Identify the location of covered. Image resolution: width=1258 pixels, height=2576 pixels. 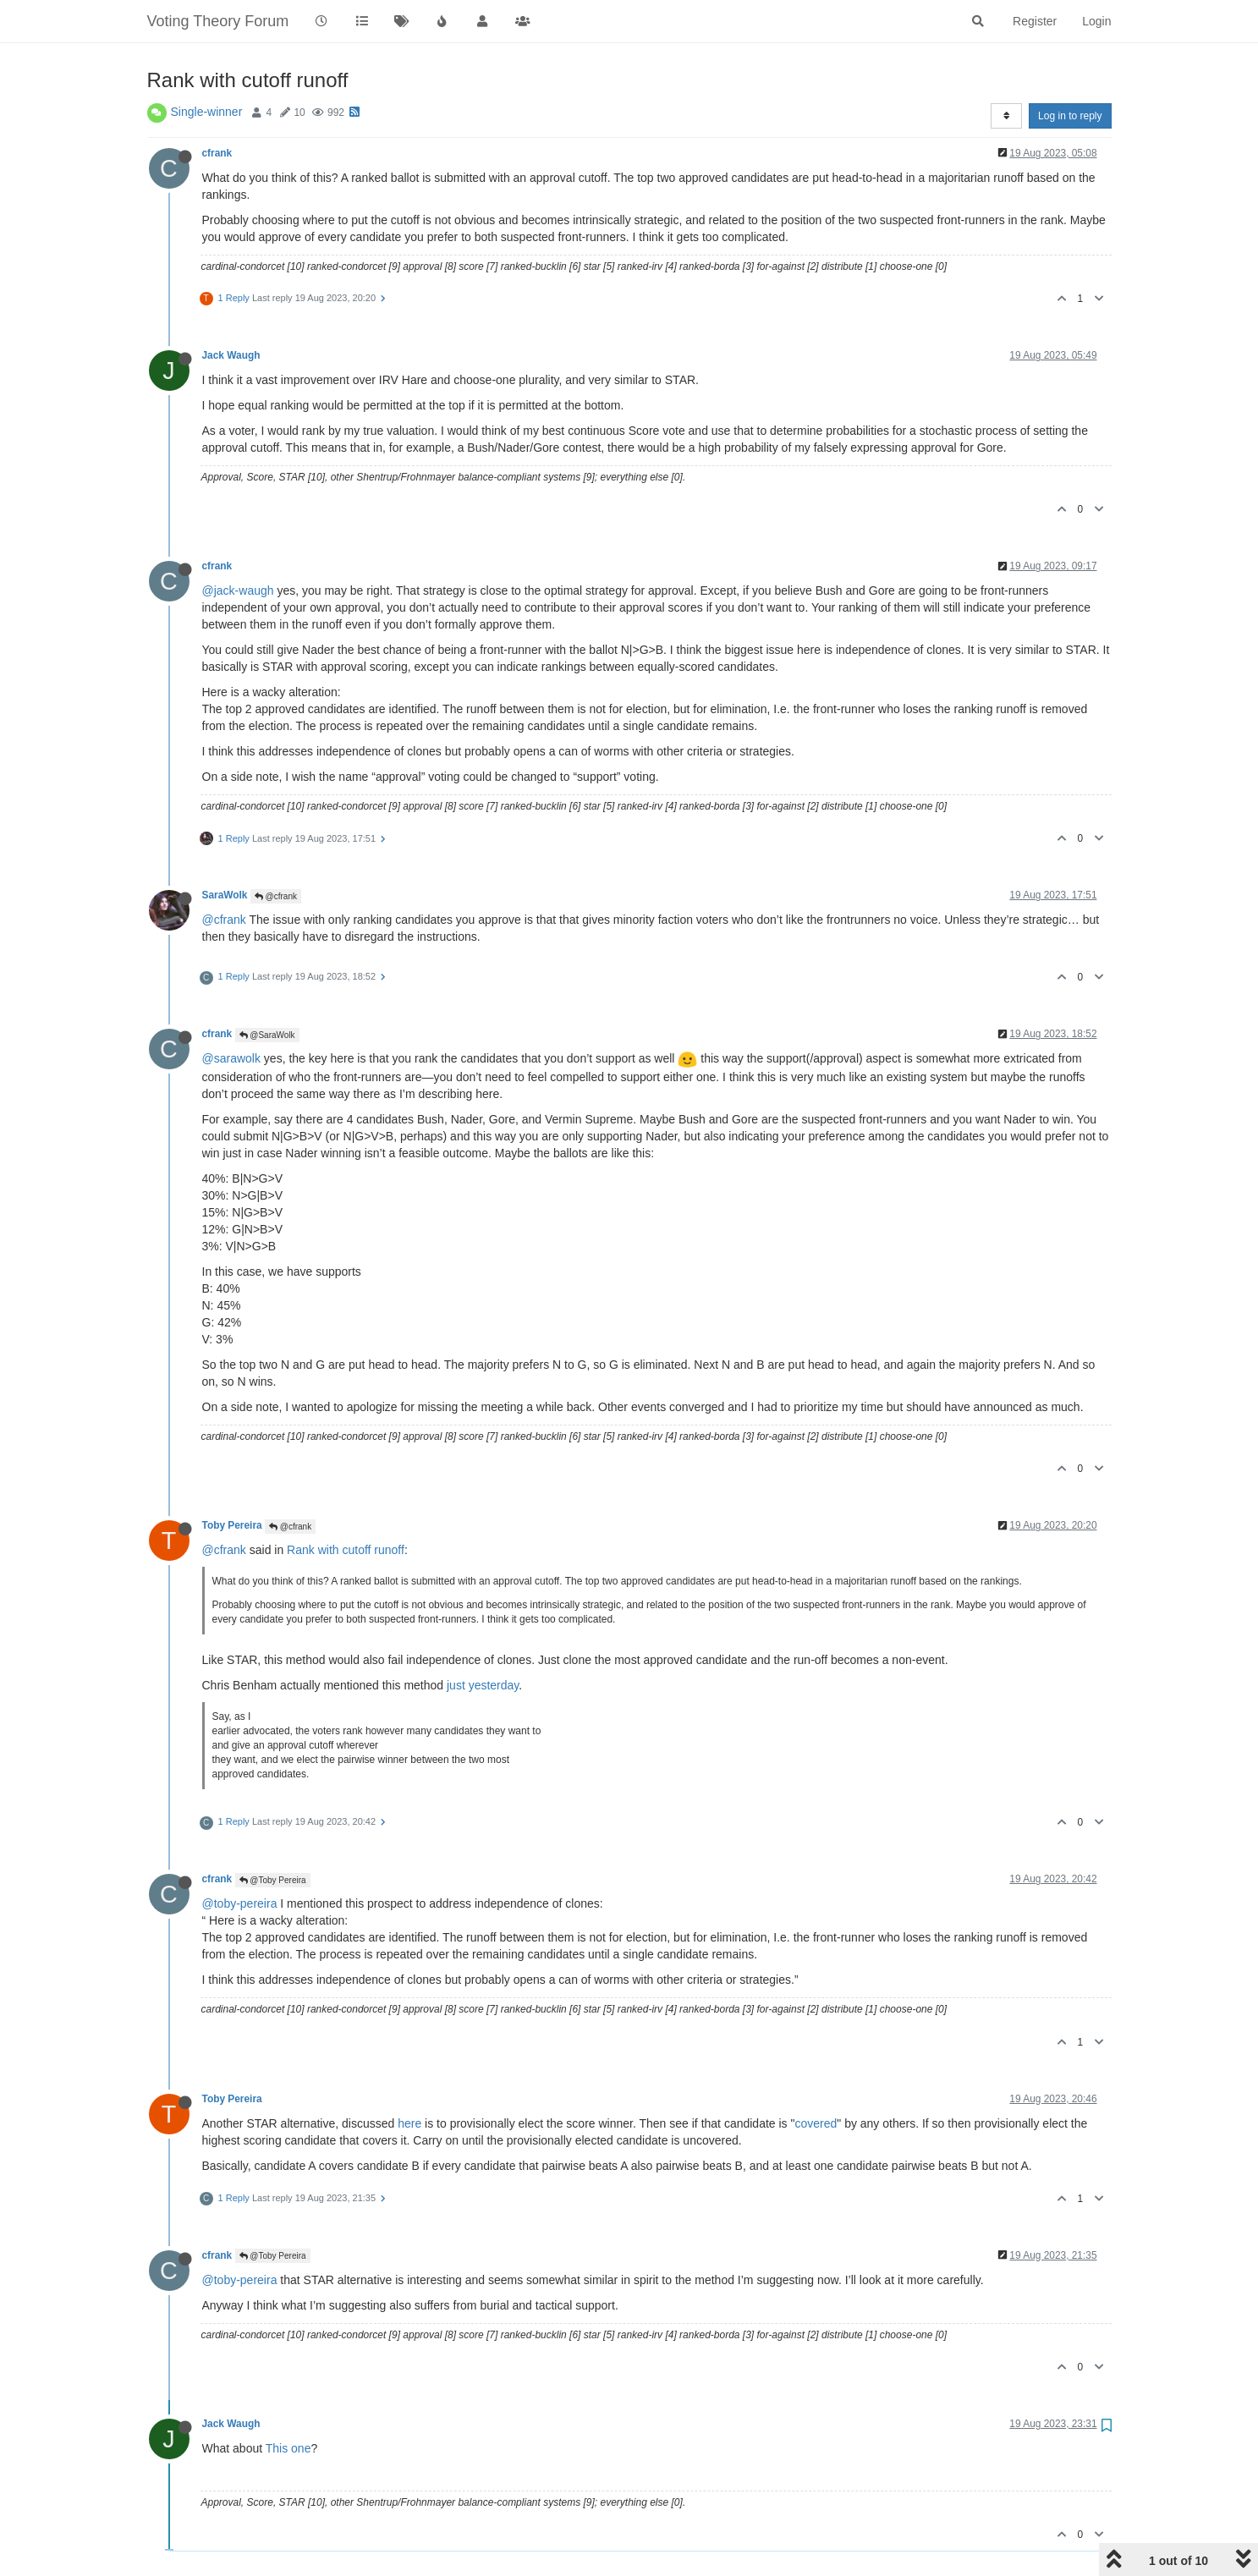
(815, 2123).